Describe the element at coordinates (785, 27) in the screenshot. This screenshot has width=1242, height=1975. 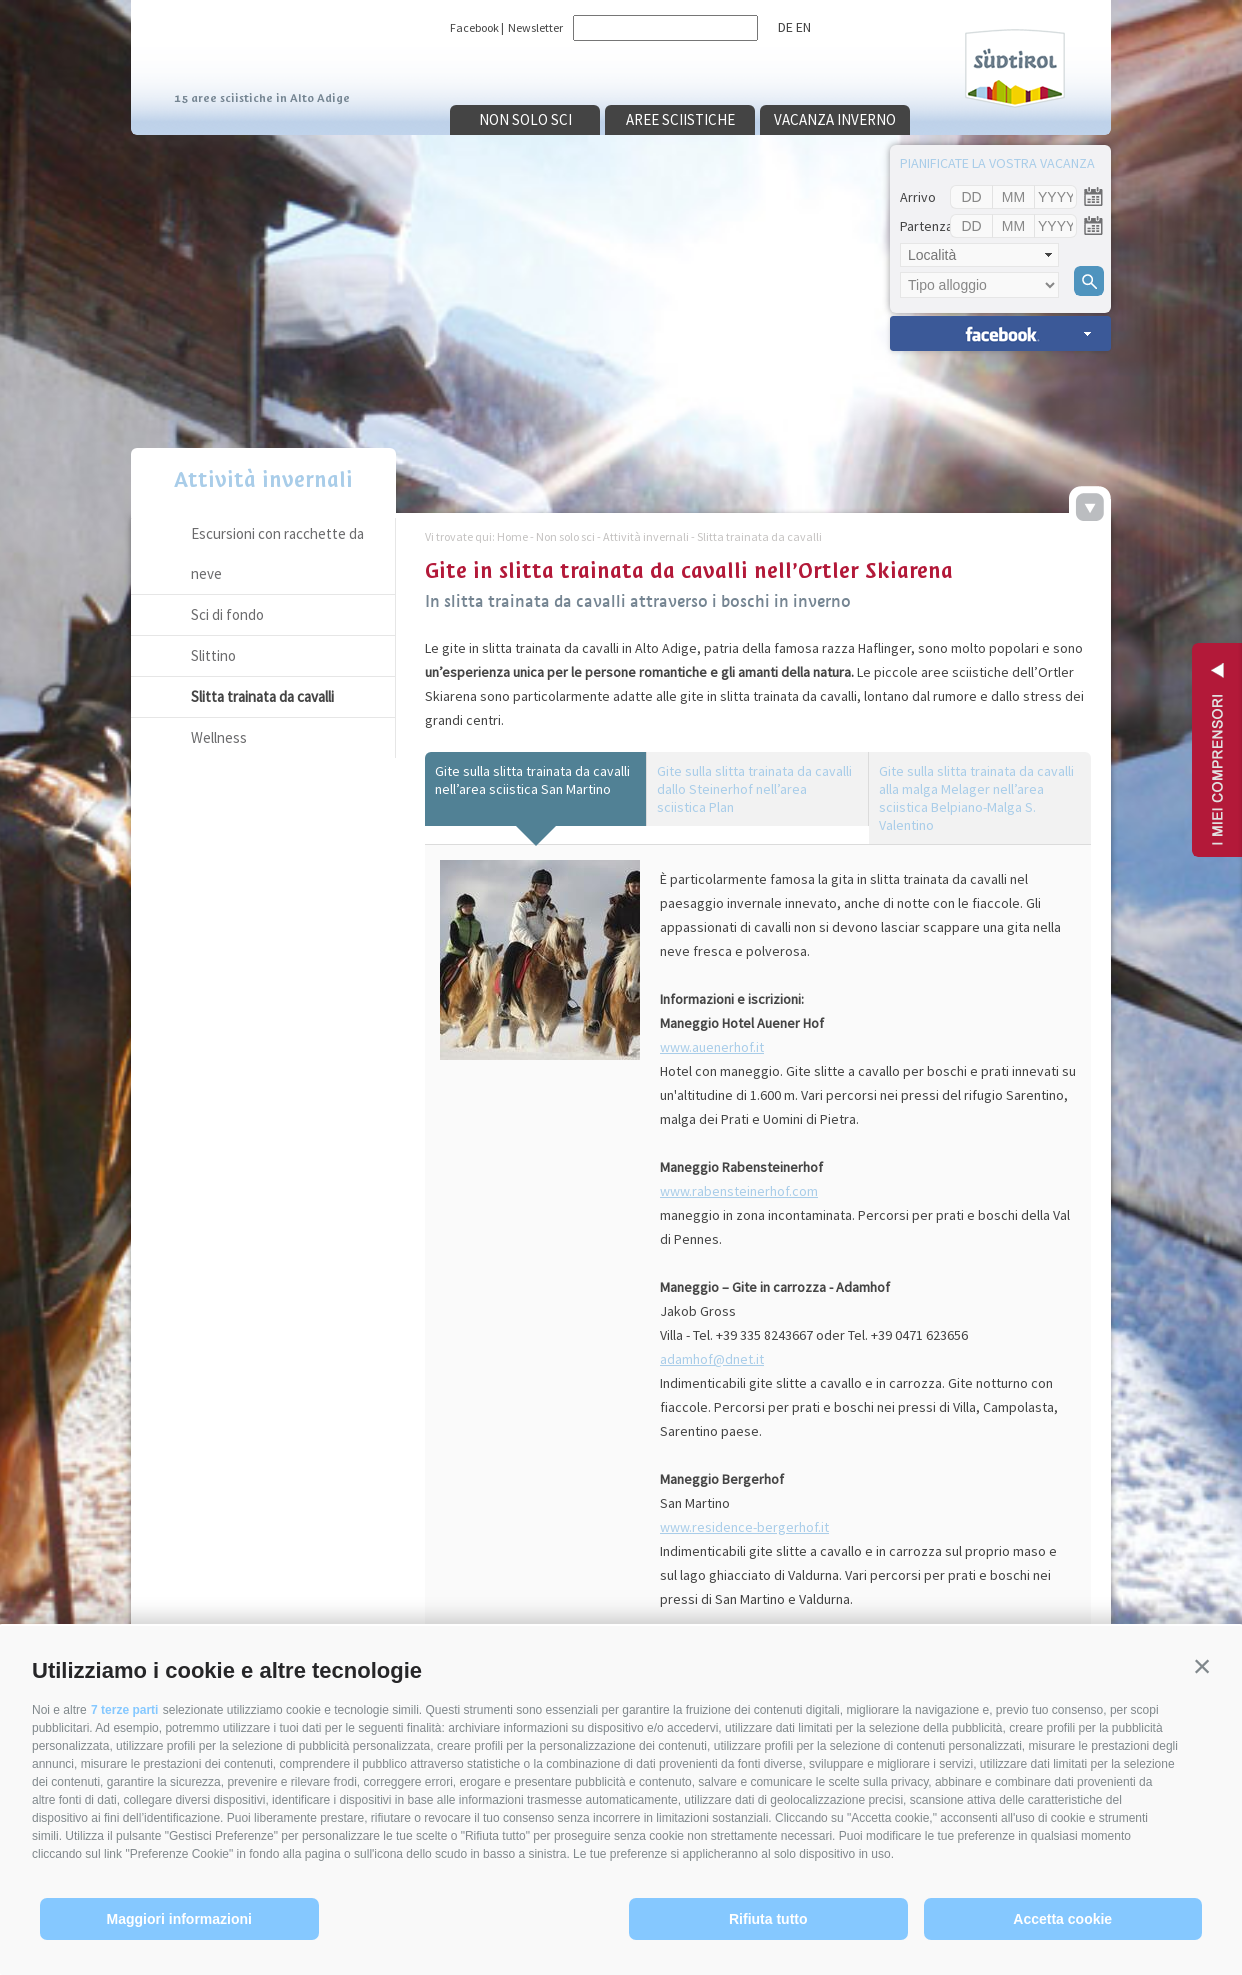
I see `de` at that location.